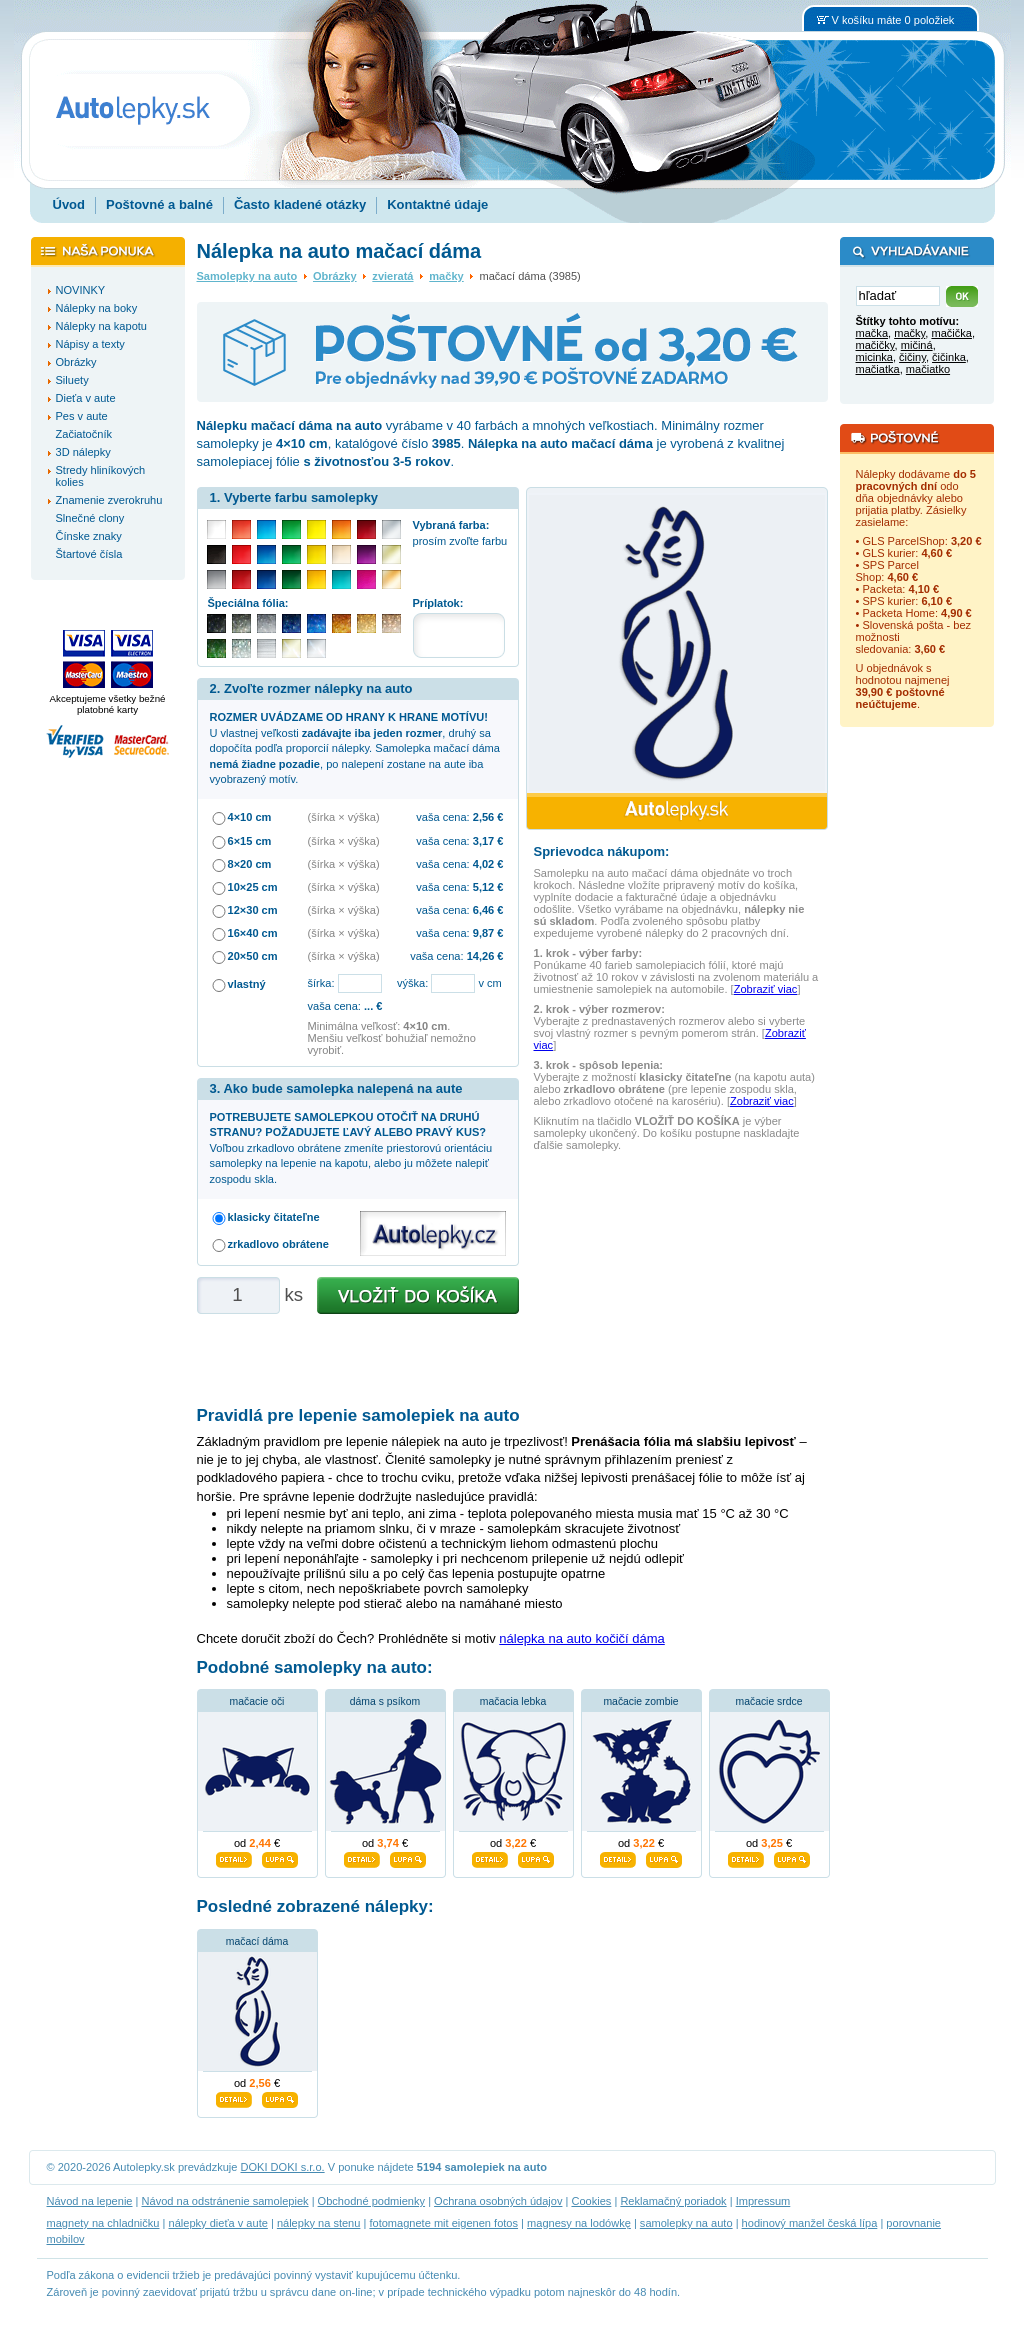 The width and height of the screenshot is (1024, 2325). Describe the element at coordinates (498, 2201) in the screenshot. I see `Ochrana osobných údajov` at that location.